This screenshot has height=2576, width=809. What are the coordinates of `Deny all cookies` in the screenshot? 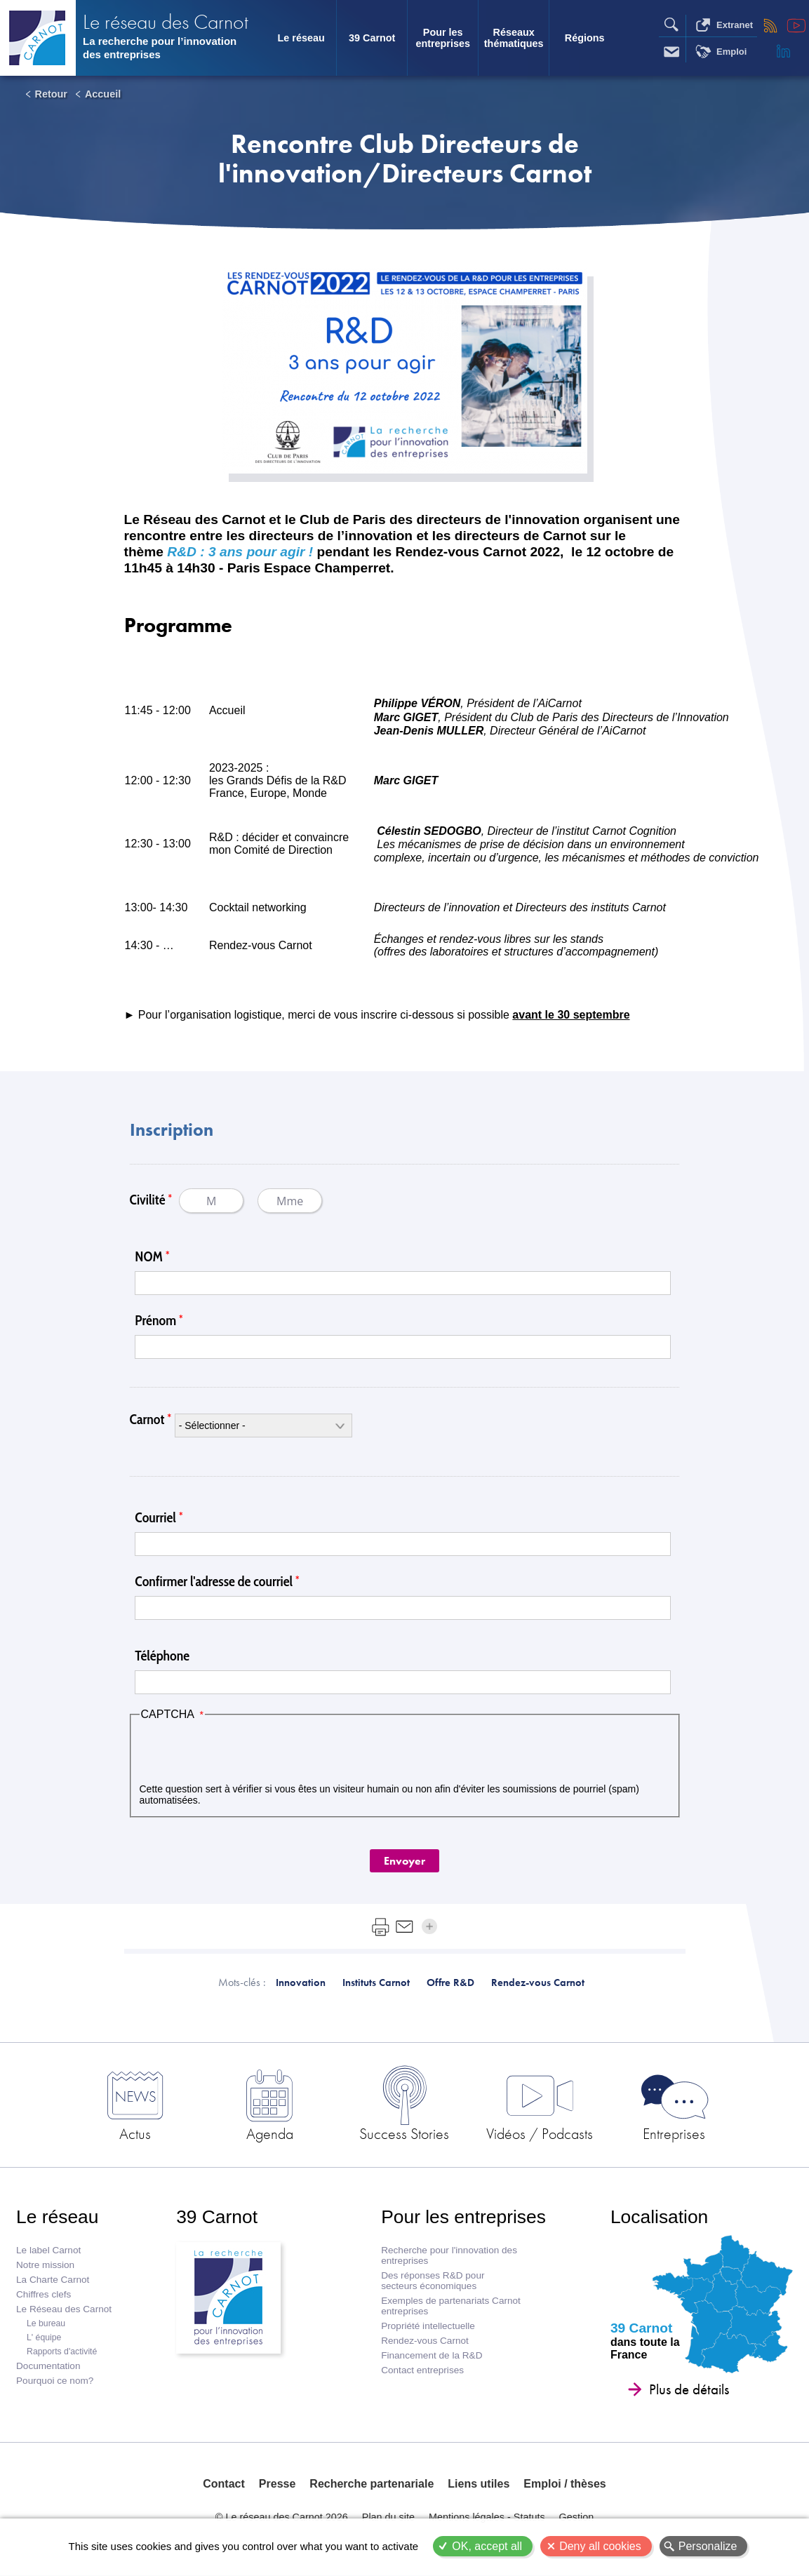 It's located at (600, 2546).